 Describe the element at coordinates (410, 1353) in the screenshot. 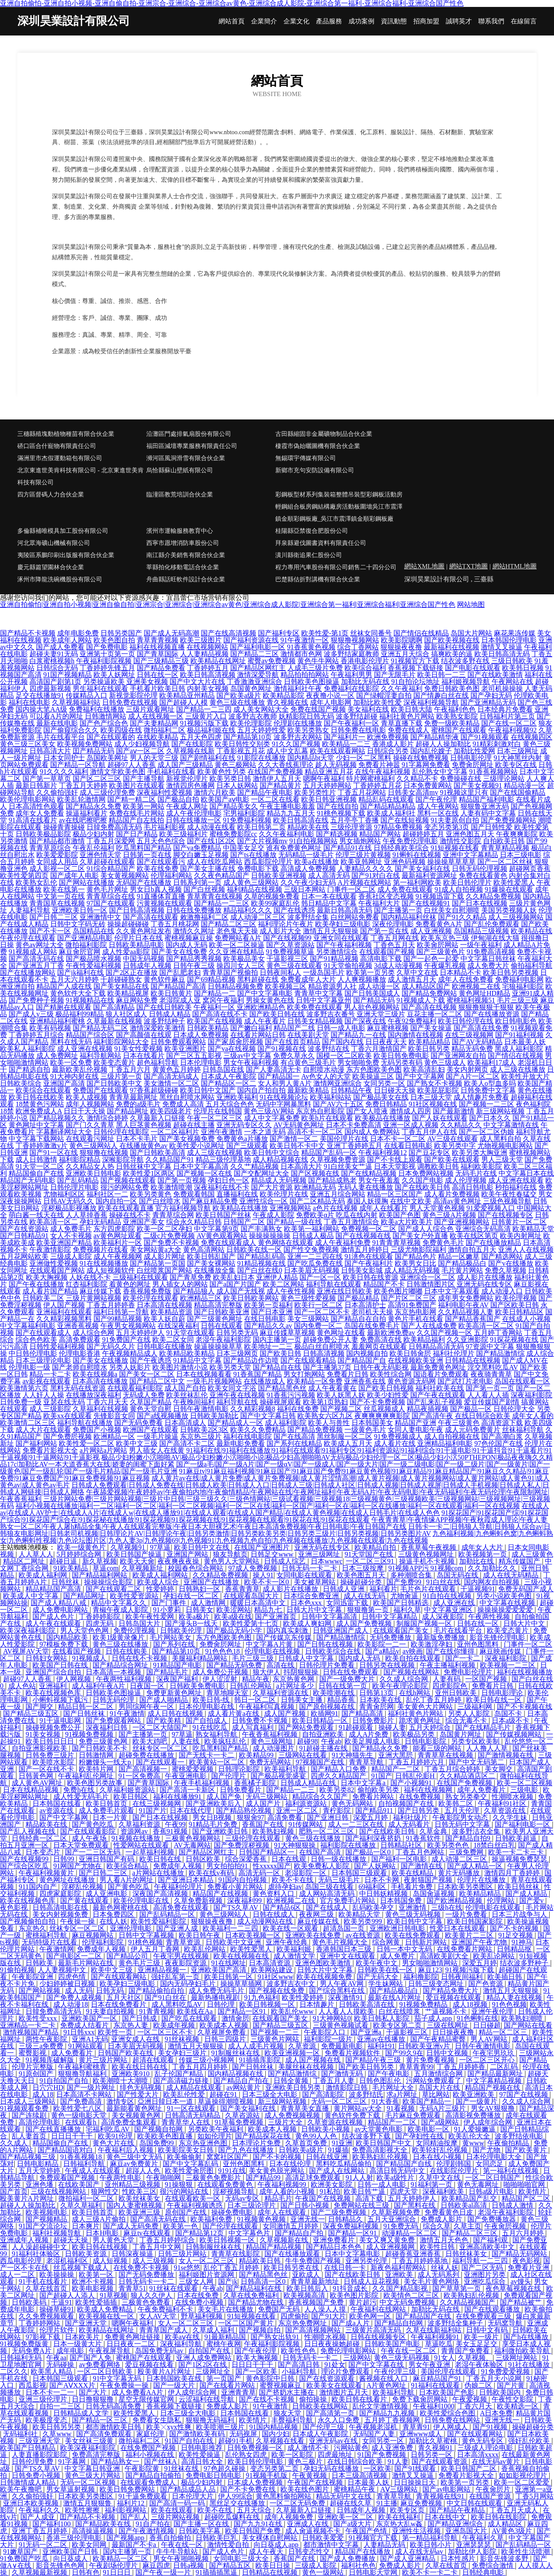

I see `欧美日韩肏屄` at that location.